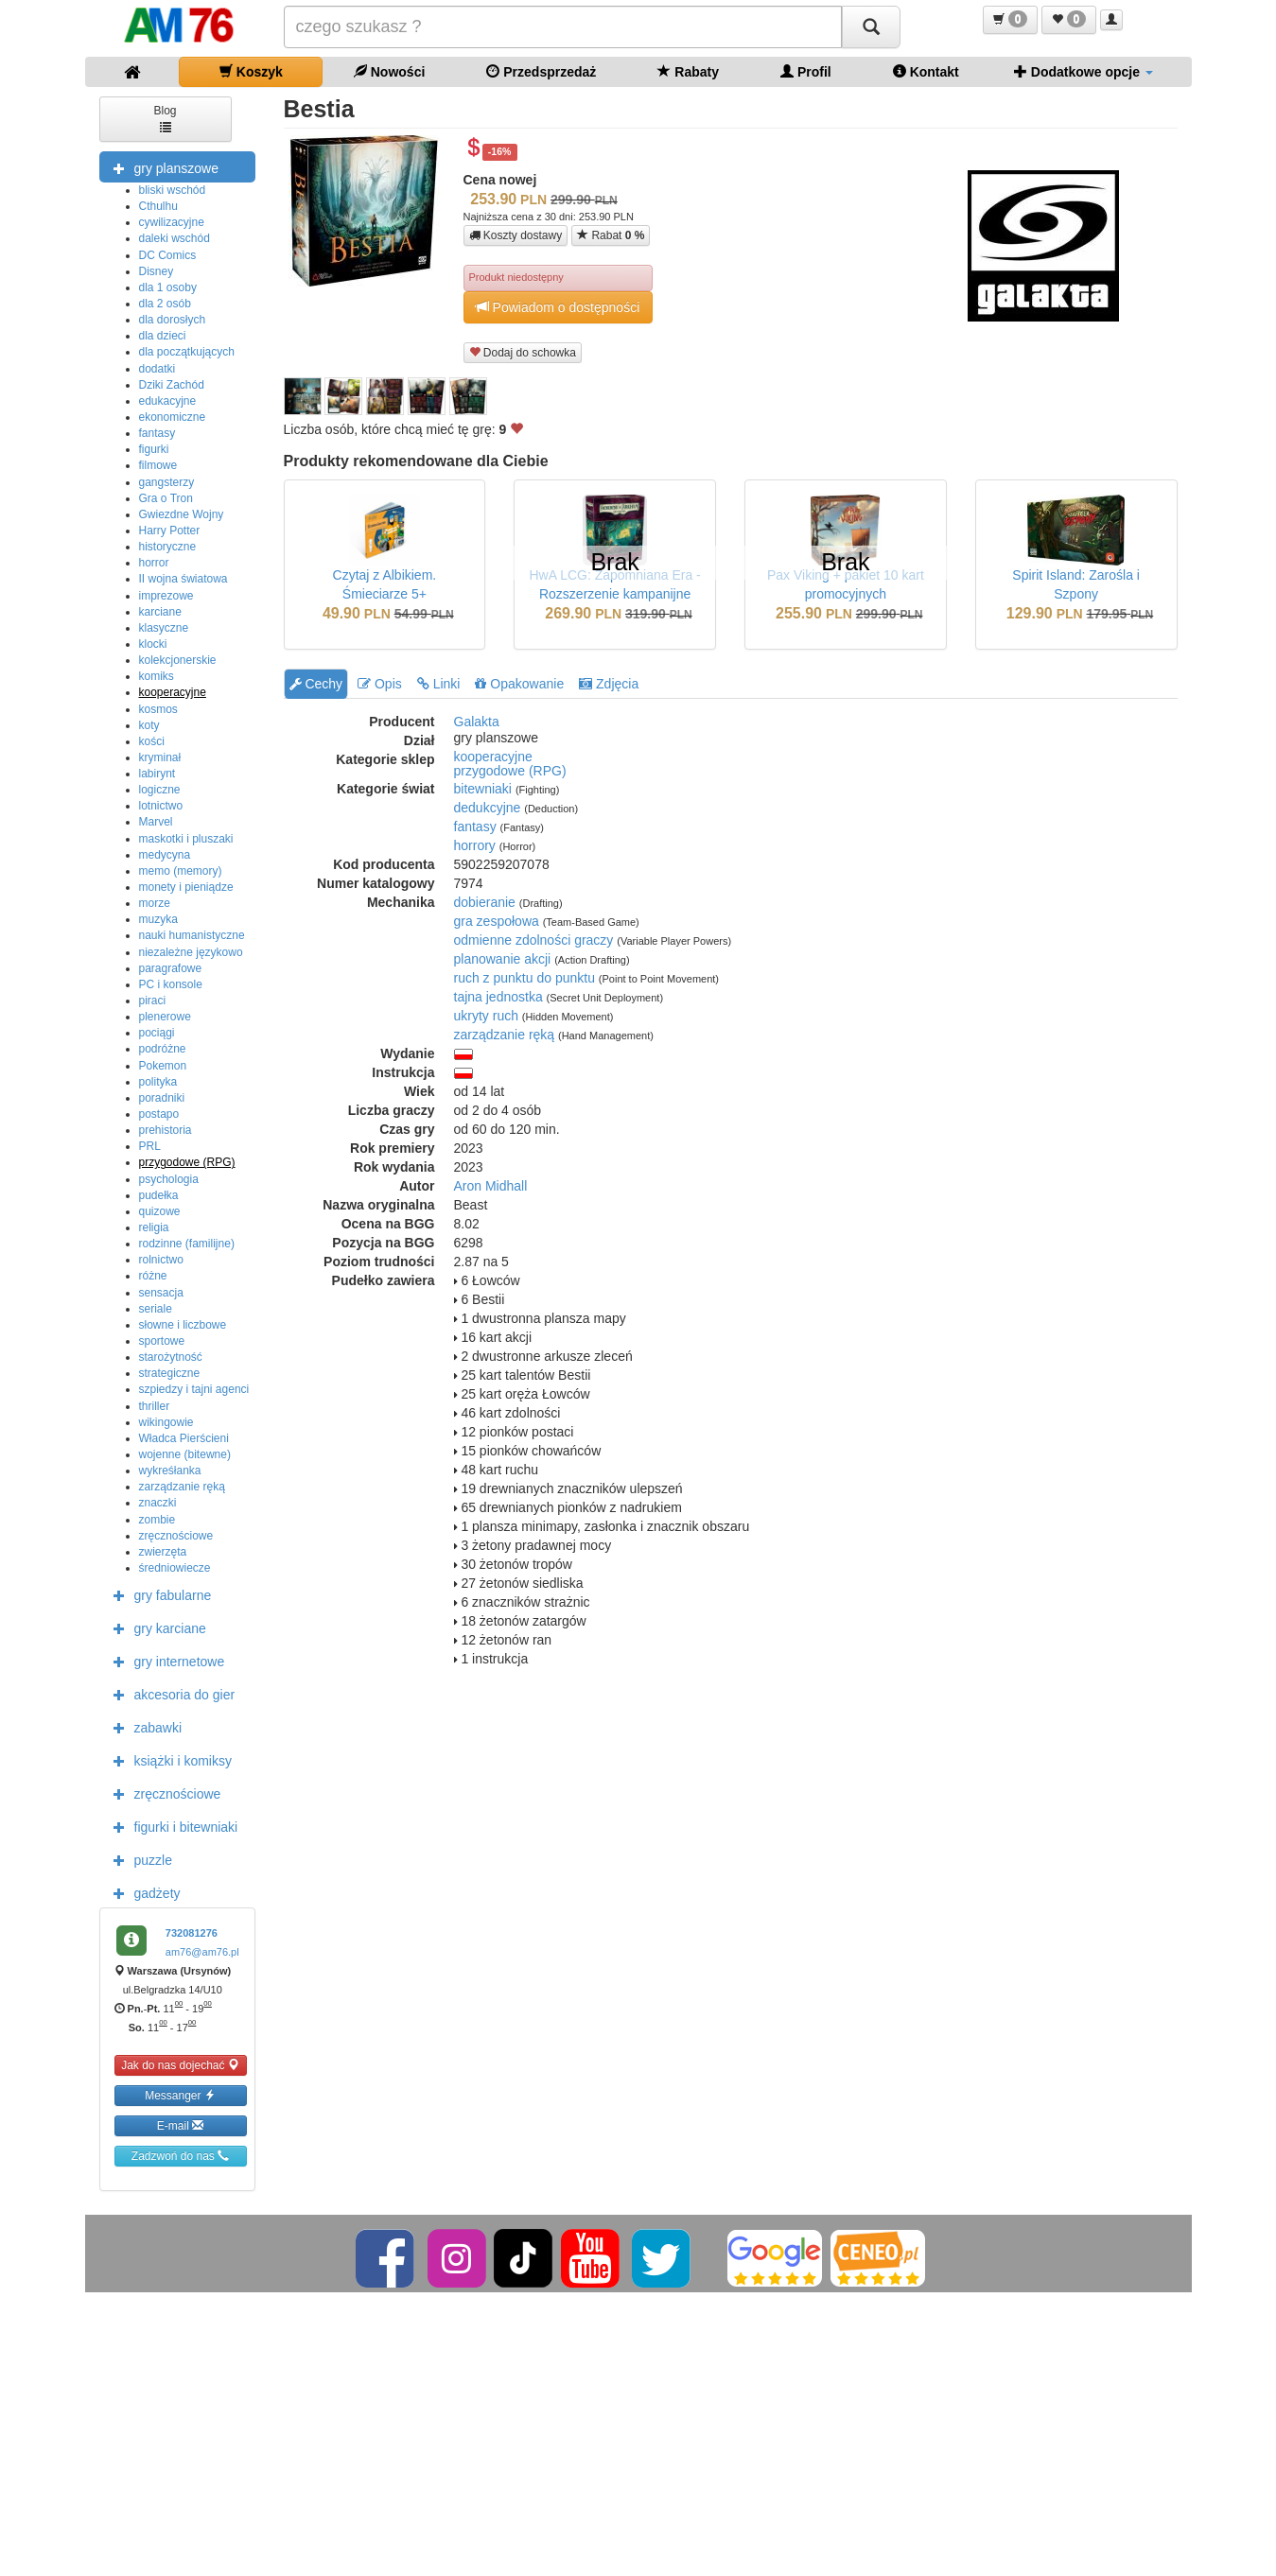  What do you see at coordinates (158, 1594) in the screenshot?
I see `gry fabularne` at bounding box center [158, 1594].